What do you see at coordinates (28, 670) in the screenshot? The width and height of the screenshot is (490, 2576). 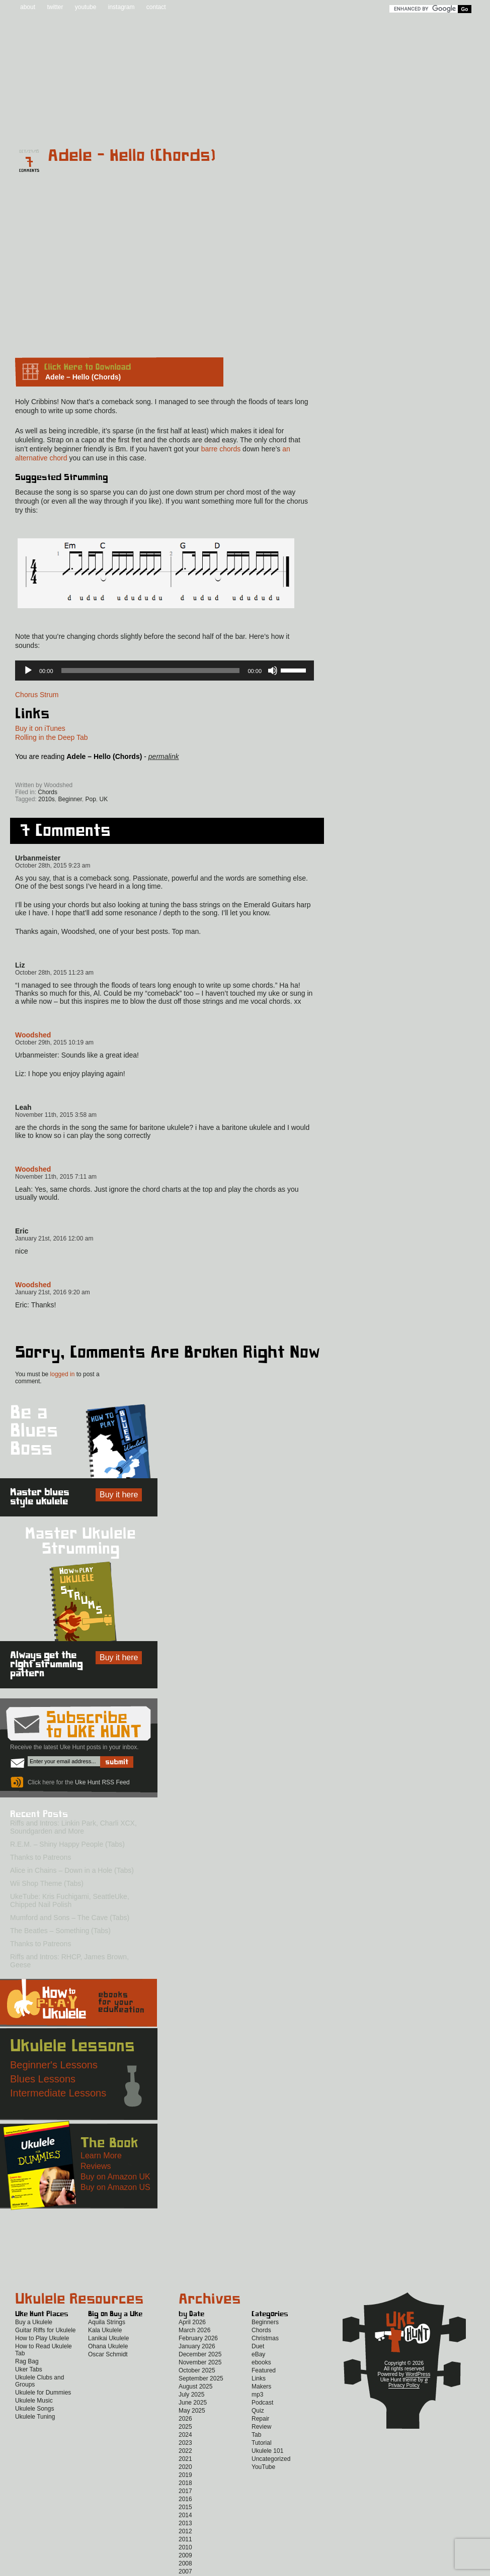 I see `[Play]` at bounding box center [28, 670].